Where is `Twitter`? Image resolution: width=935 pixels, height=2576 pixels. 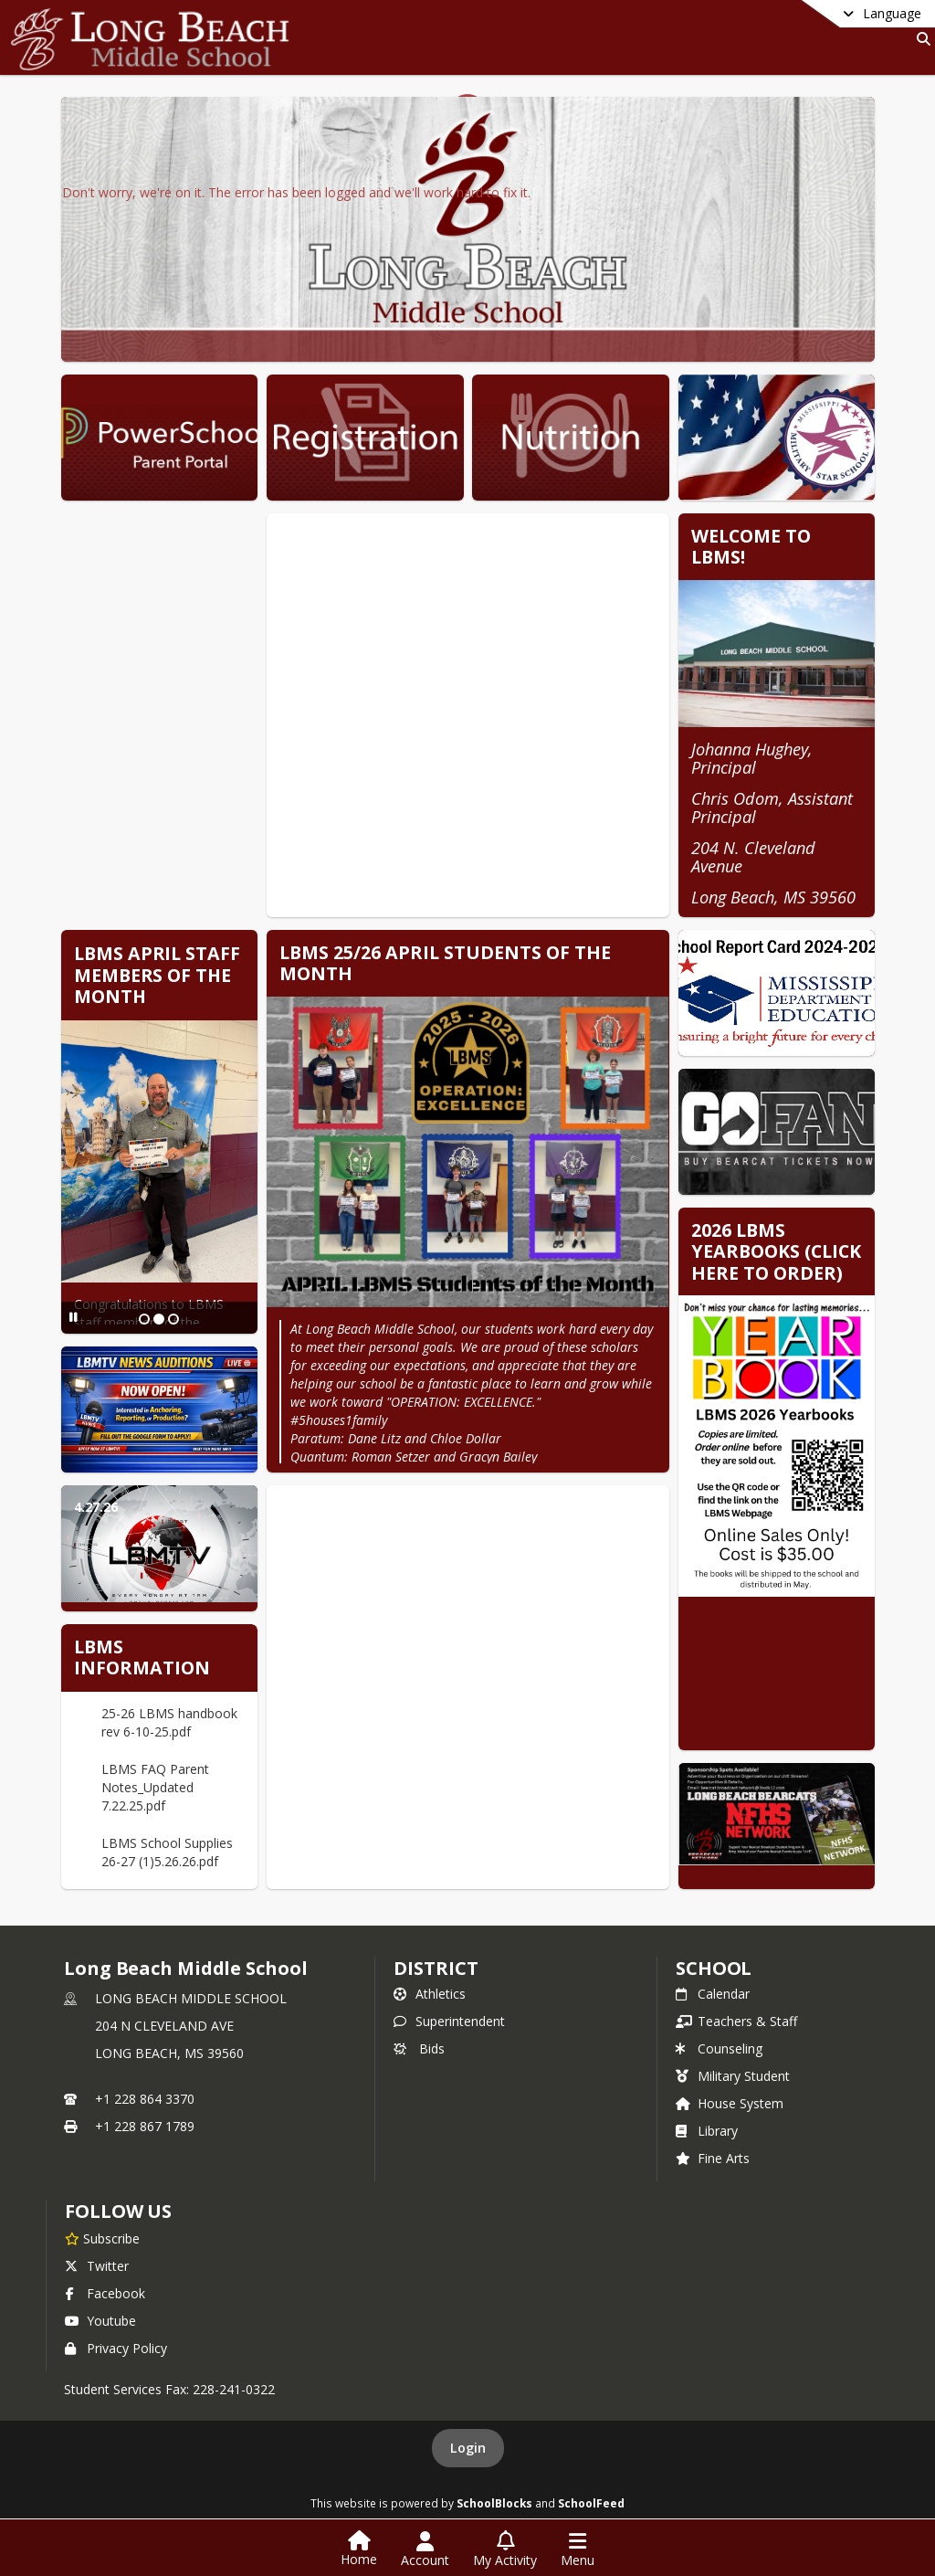 Twitter is located at coordinates (97, 2266).